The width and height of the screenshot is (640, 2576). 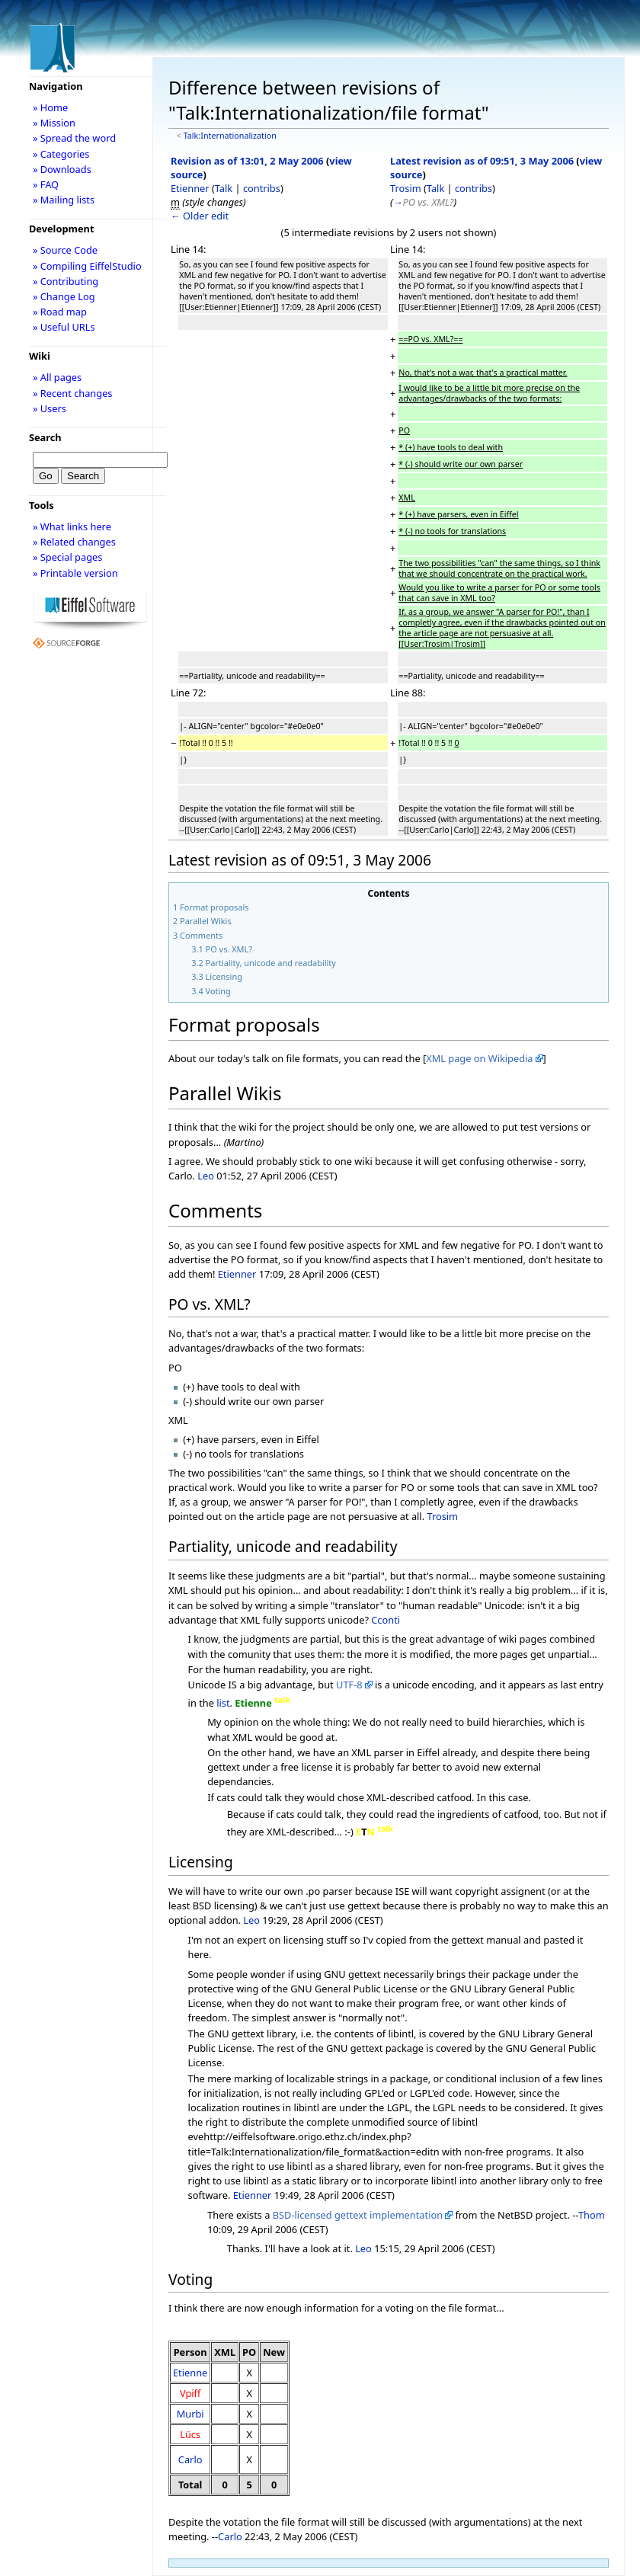 What do you see at coordinates (385, 1620) in the screenshot?
I see `Cconti` at bounding box center [385, 1620].